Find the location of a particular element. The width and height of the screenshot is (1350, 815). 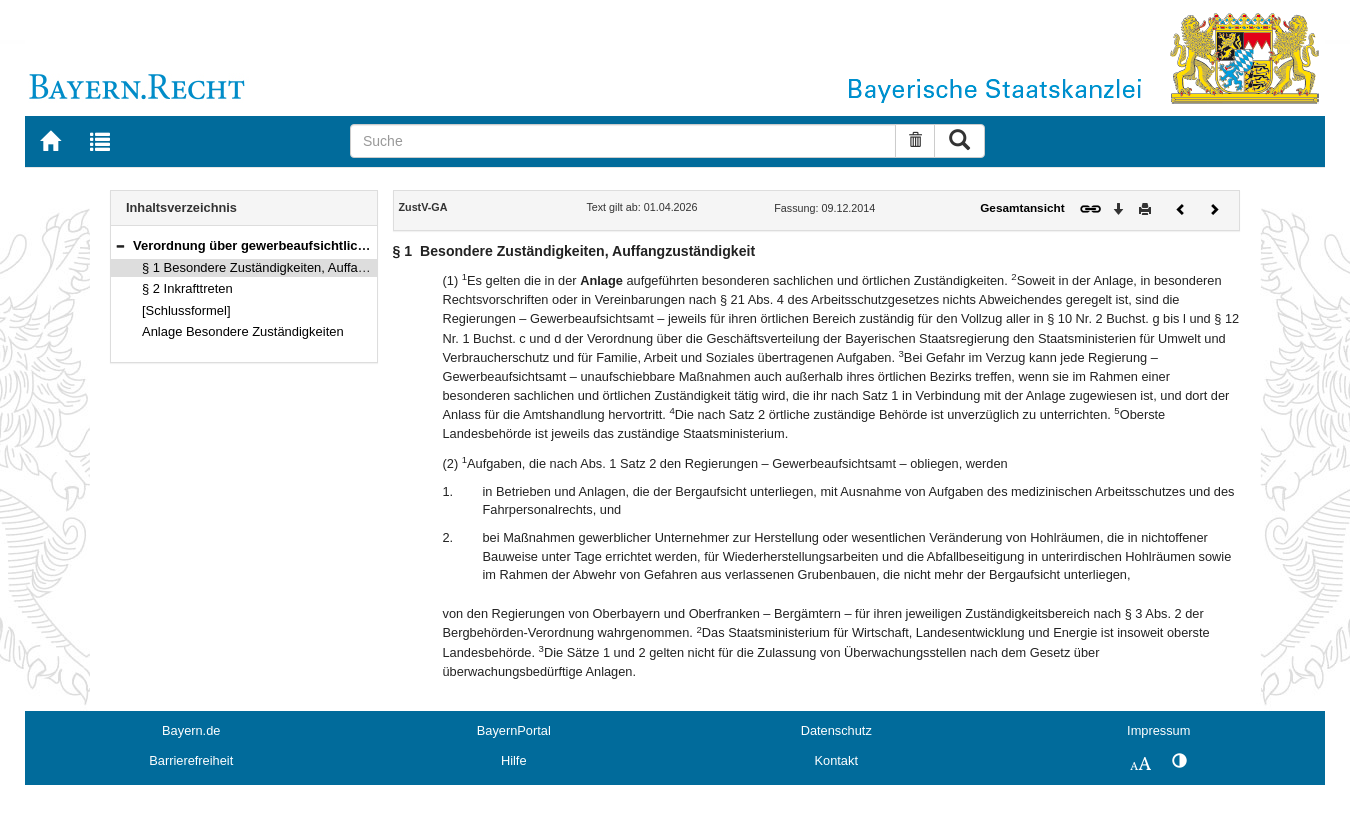

Bayern.de is located at coordinates (191, 730).